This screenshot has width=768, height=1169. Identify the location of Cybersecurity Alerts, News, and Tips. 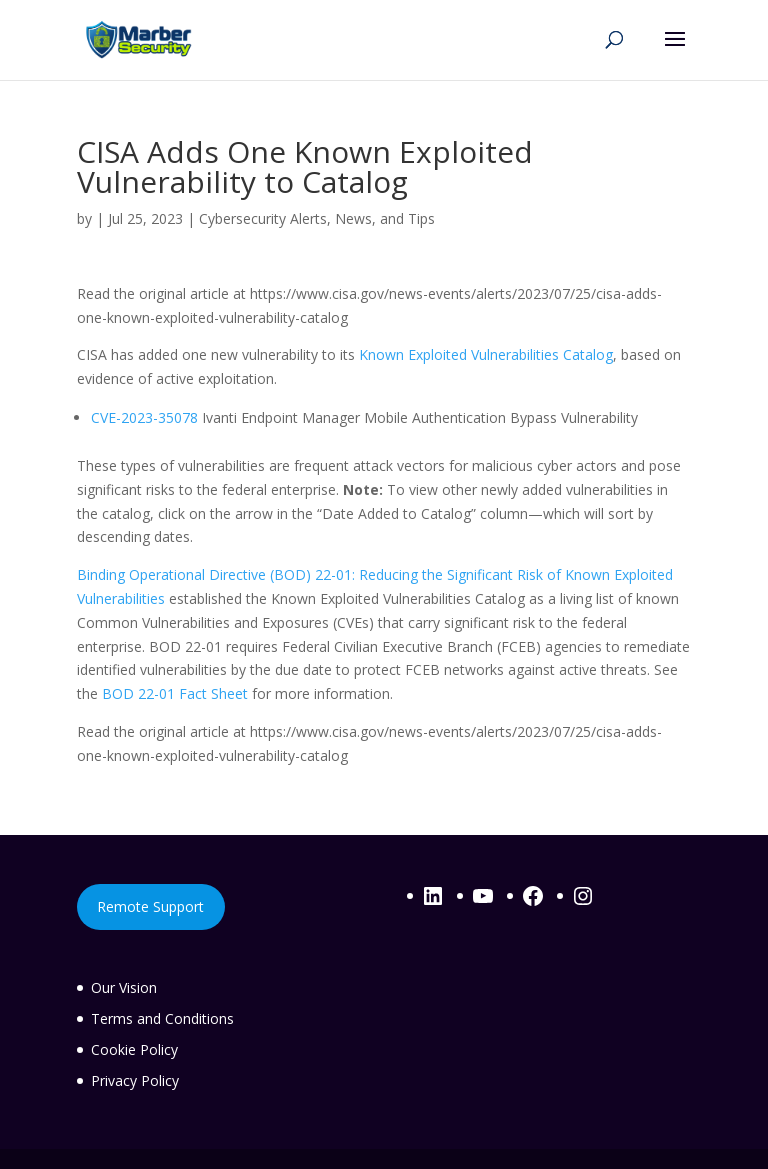
(317, 218).